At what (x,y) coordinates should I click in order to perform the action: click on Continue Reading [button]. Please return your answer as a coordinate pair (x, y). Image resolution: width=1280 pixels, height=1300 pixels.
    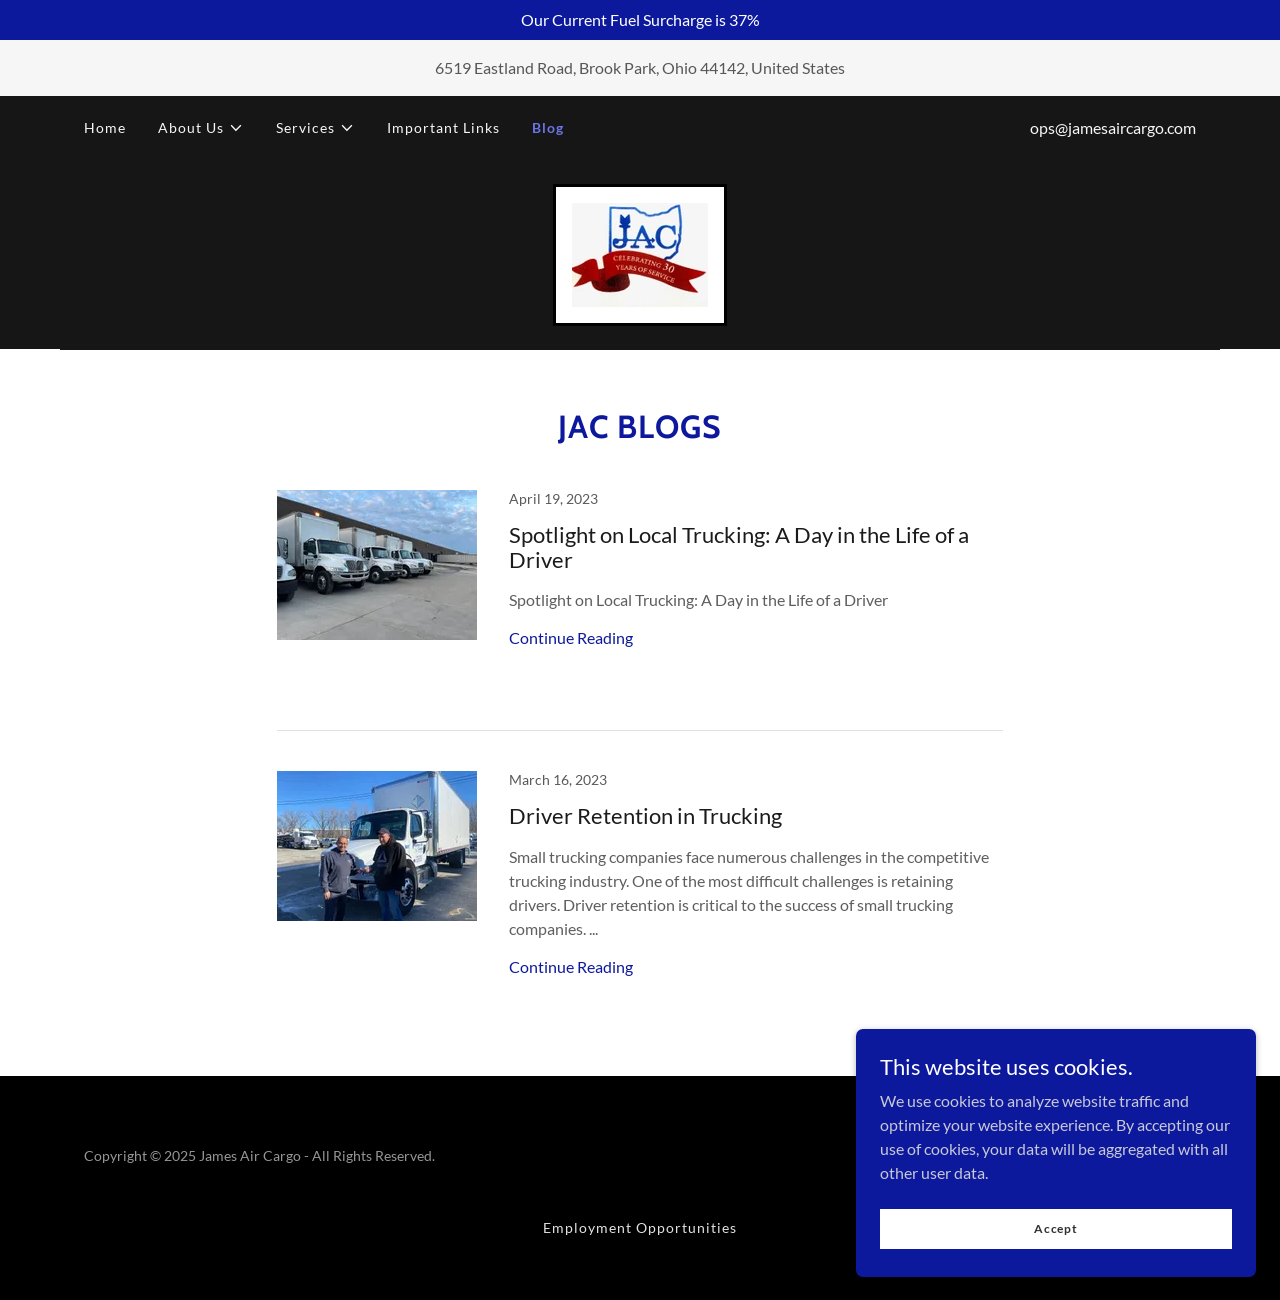
    Looking at the image, I should click on (571, 637).